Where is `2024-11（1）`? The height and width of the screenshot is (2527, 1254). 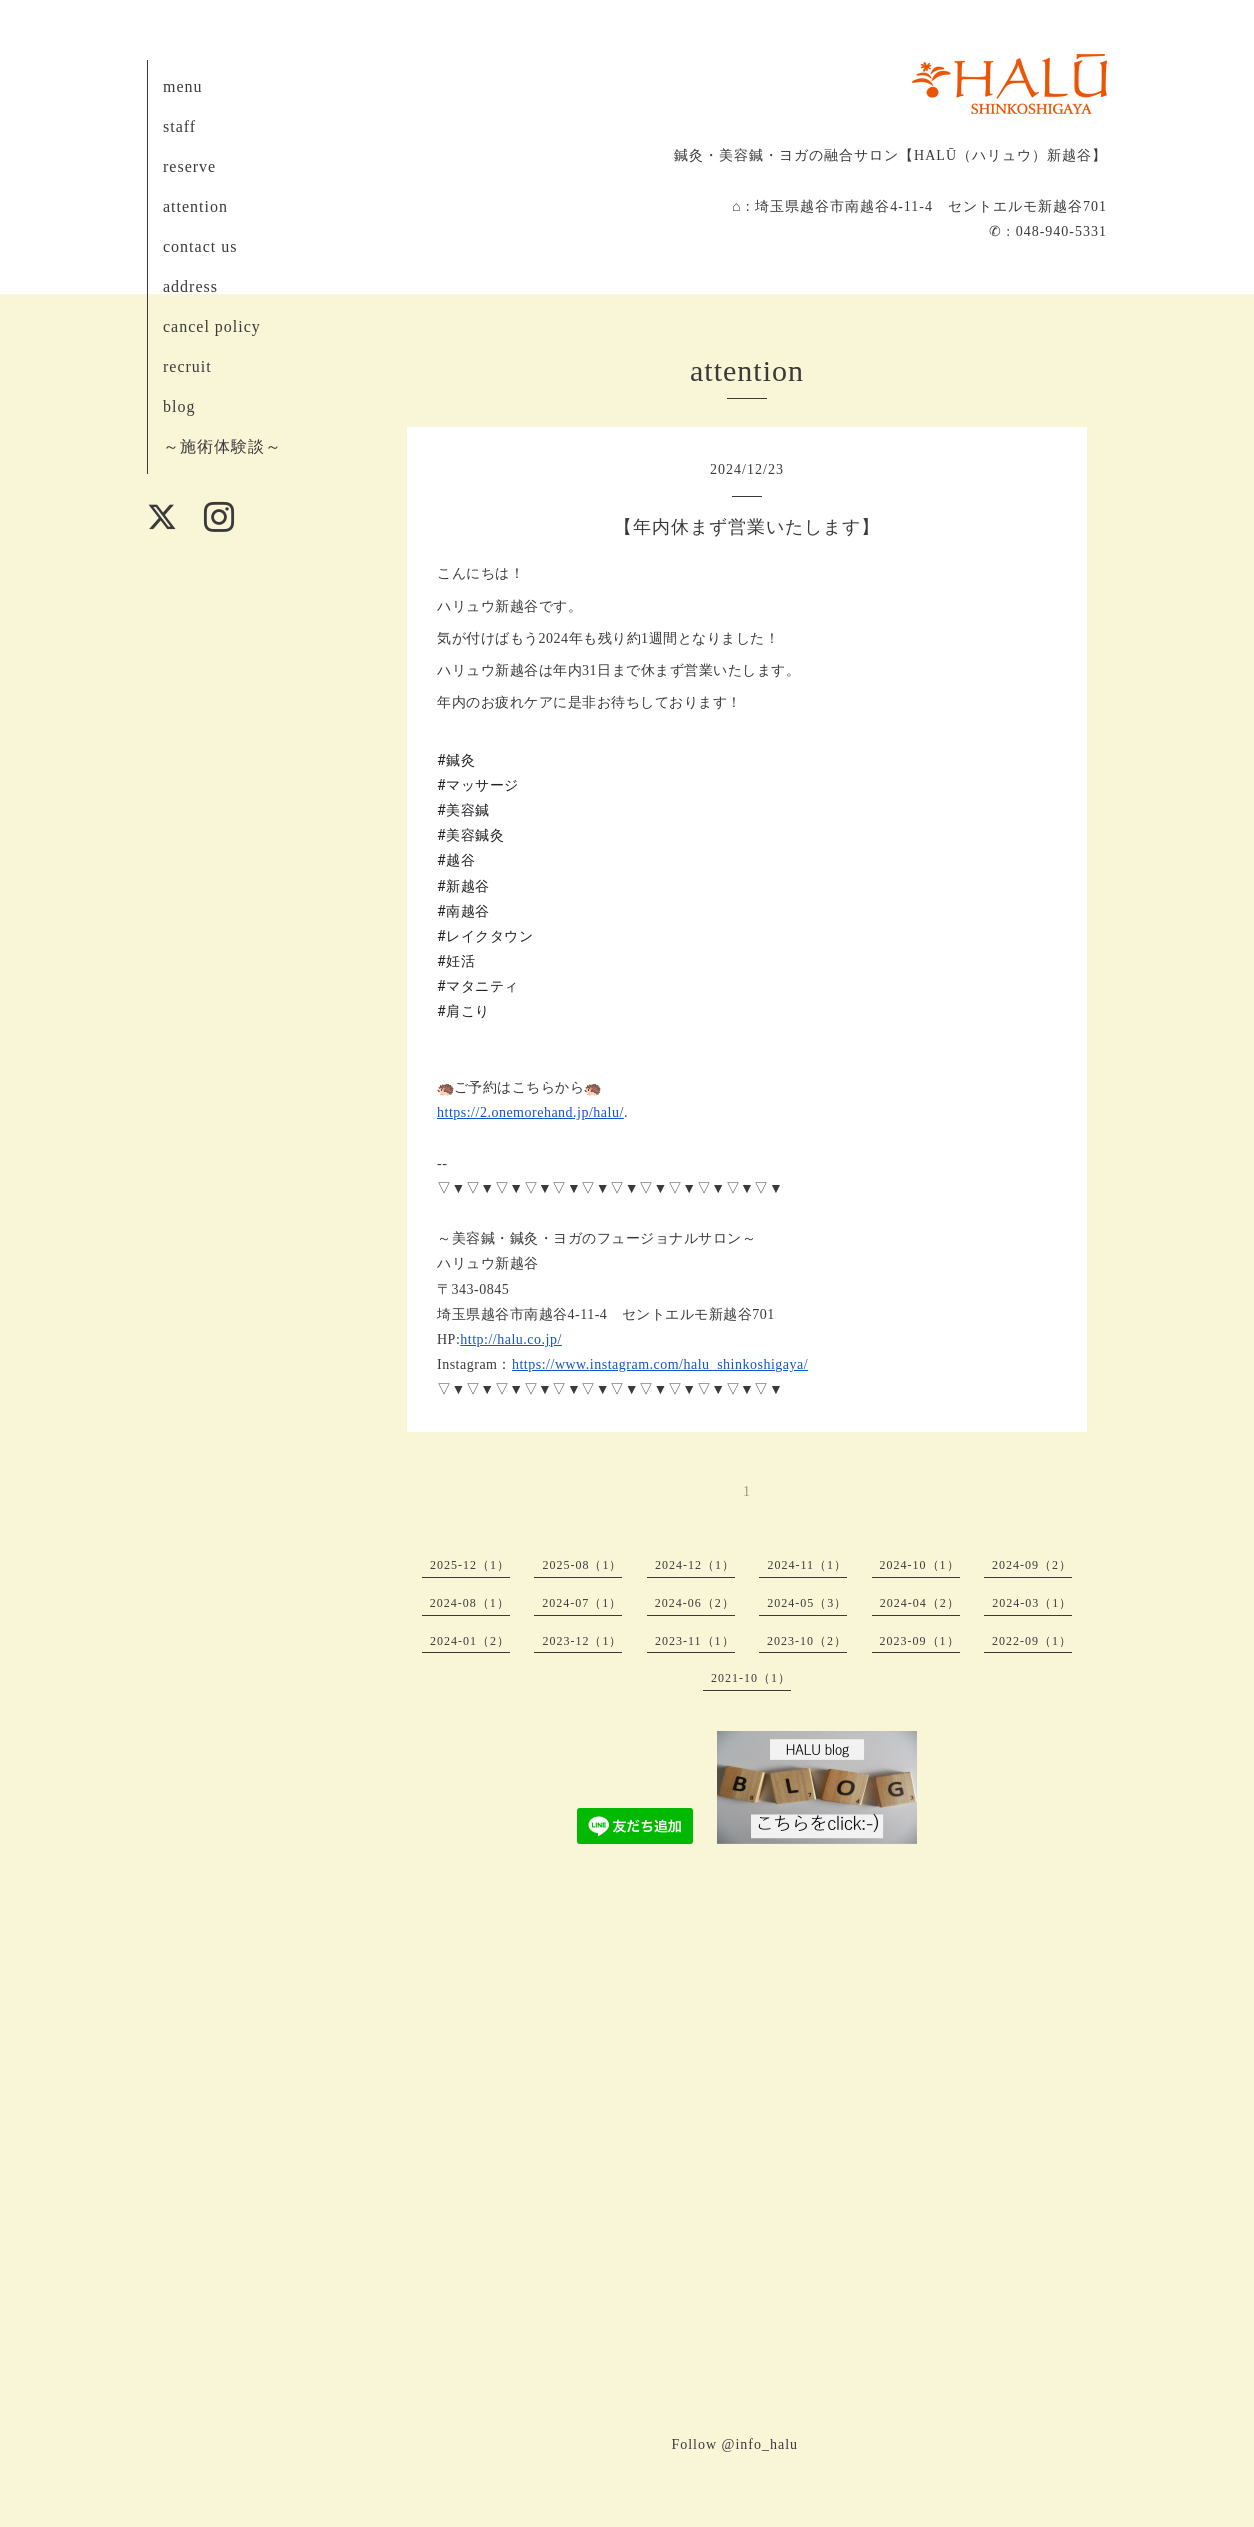 2024-11（1） is located at coordinates (807, 1565).